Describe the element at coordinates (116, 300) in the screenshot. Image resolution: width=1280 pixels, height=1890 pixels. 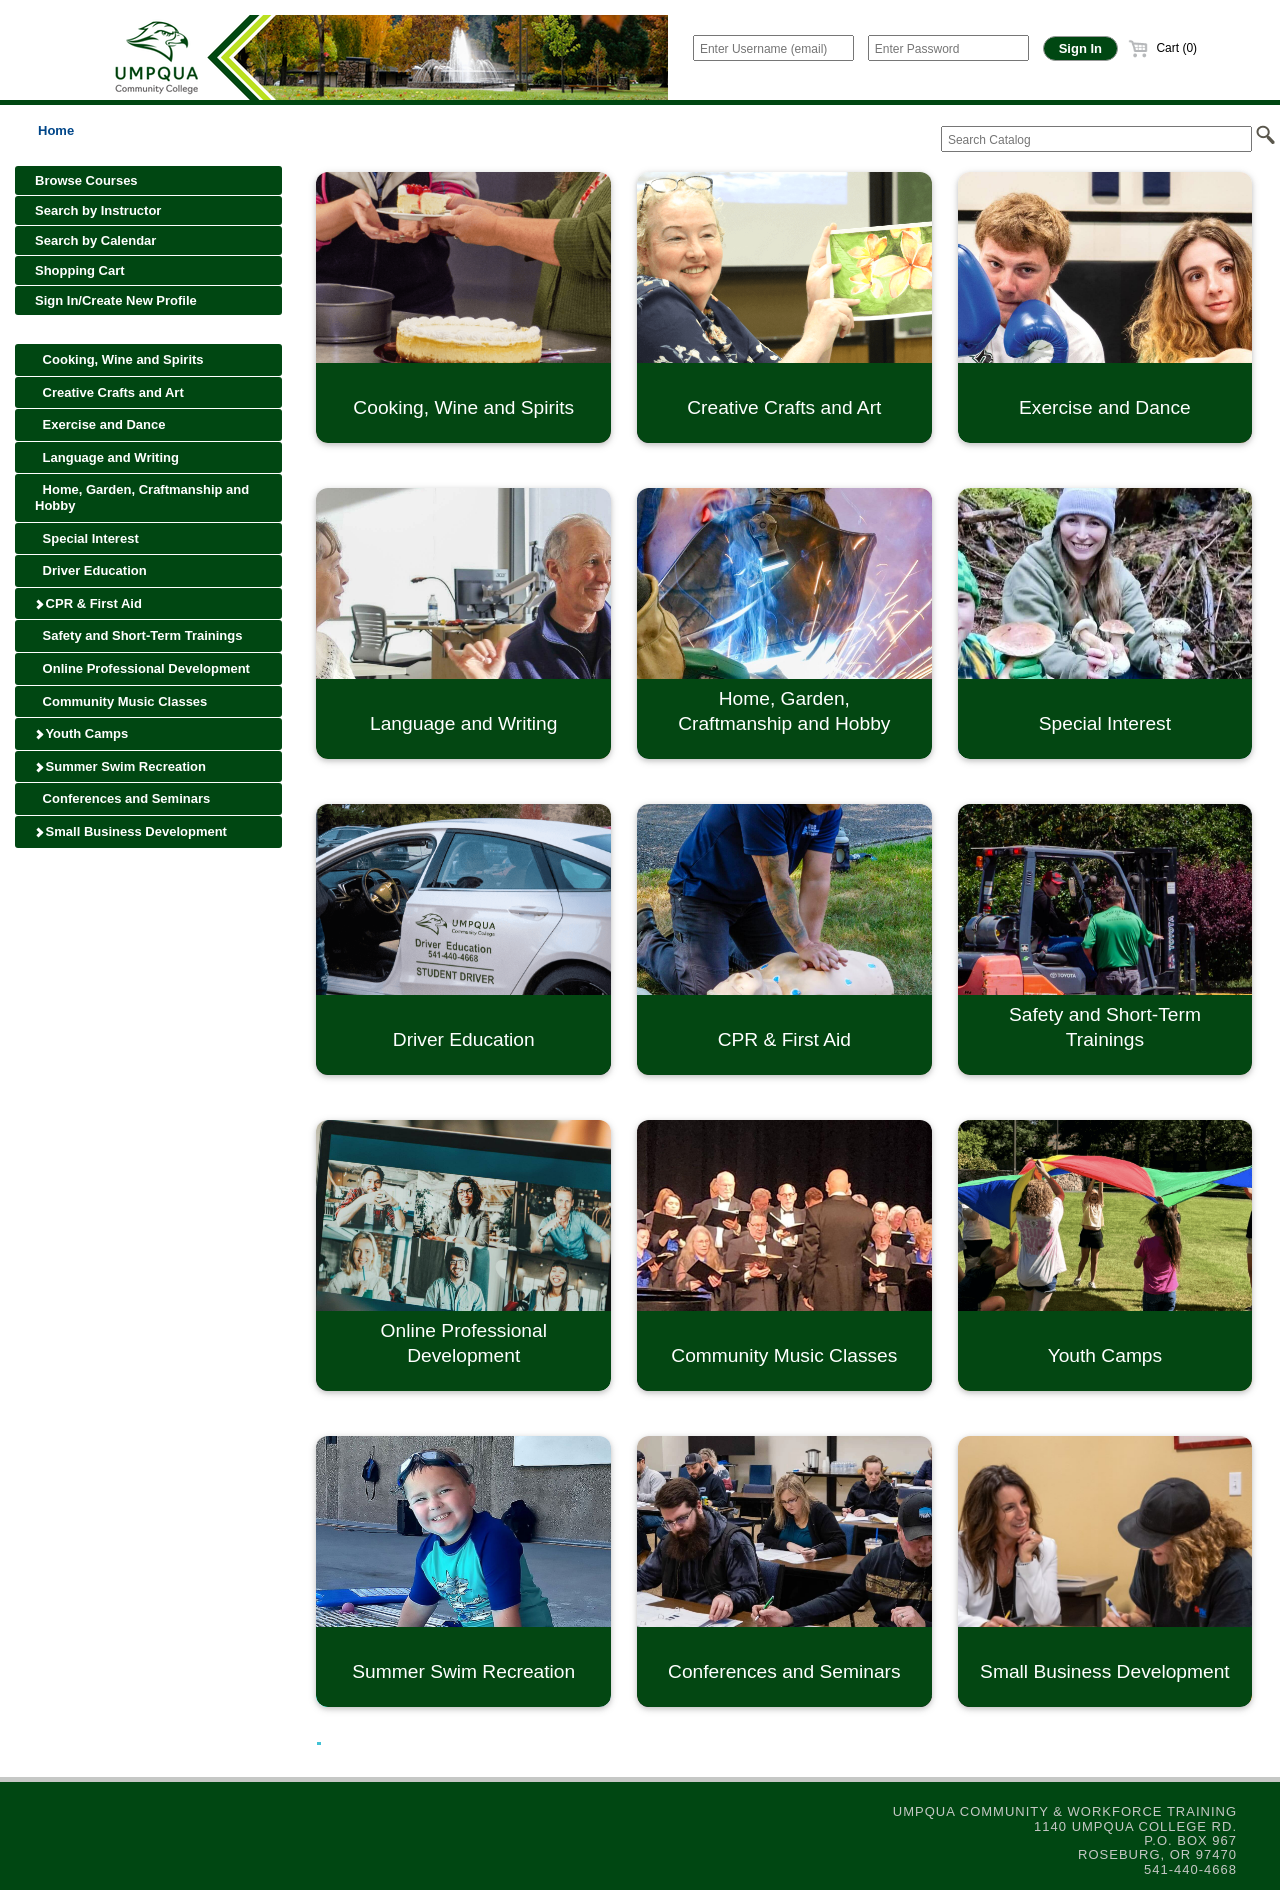
I see `Sign In/Create New Profile` at that location.